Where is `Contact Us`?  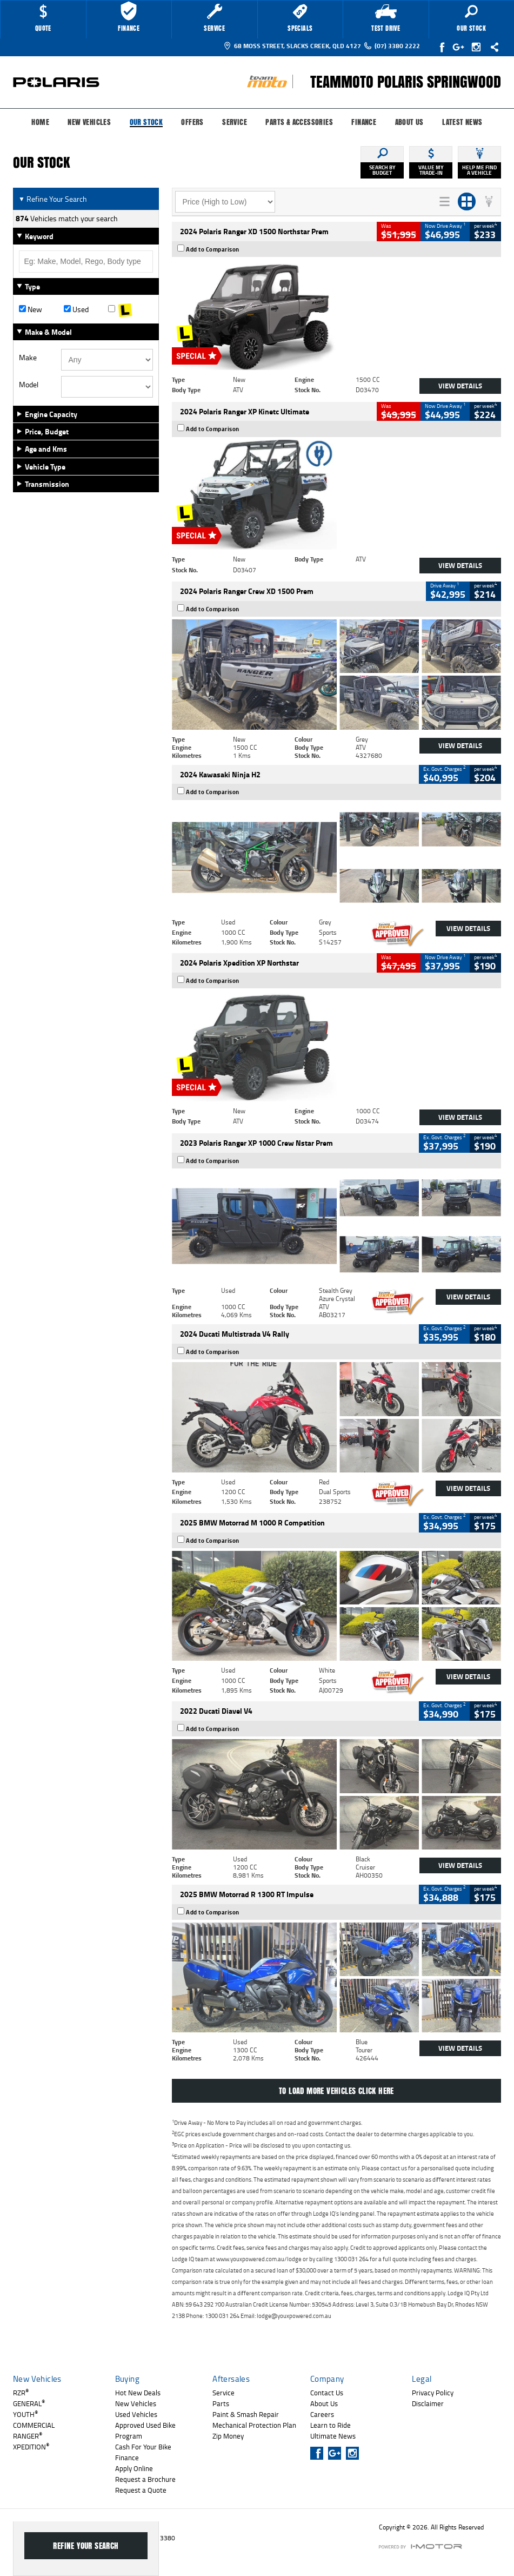 Contact Us is located at coordinates (326, 2392).